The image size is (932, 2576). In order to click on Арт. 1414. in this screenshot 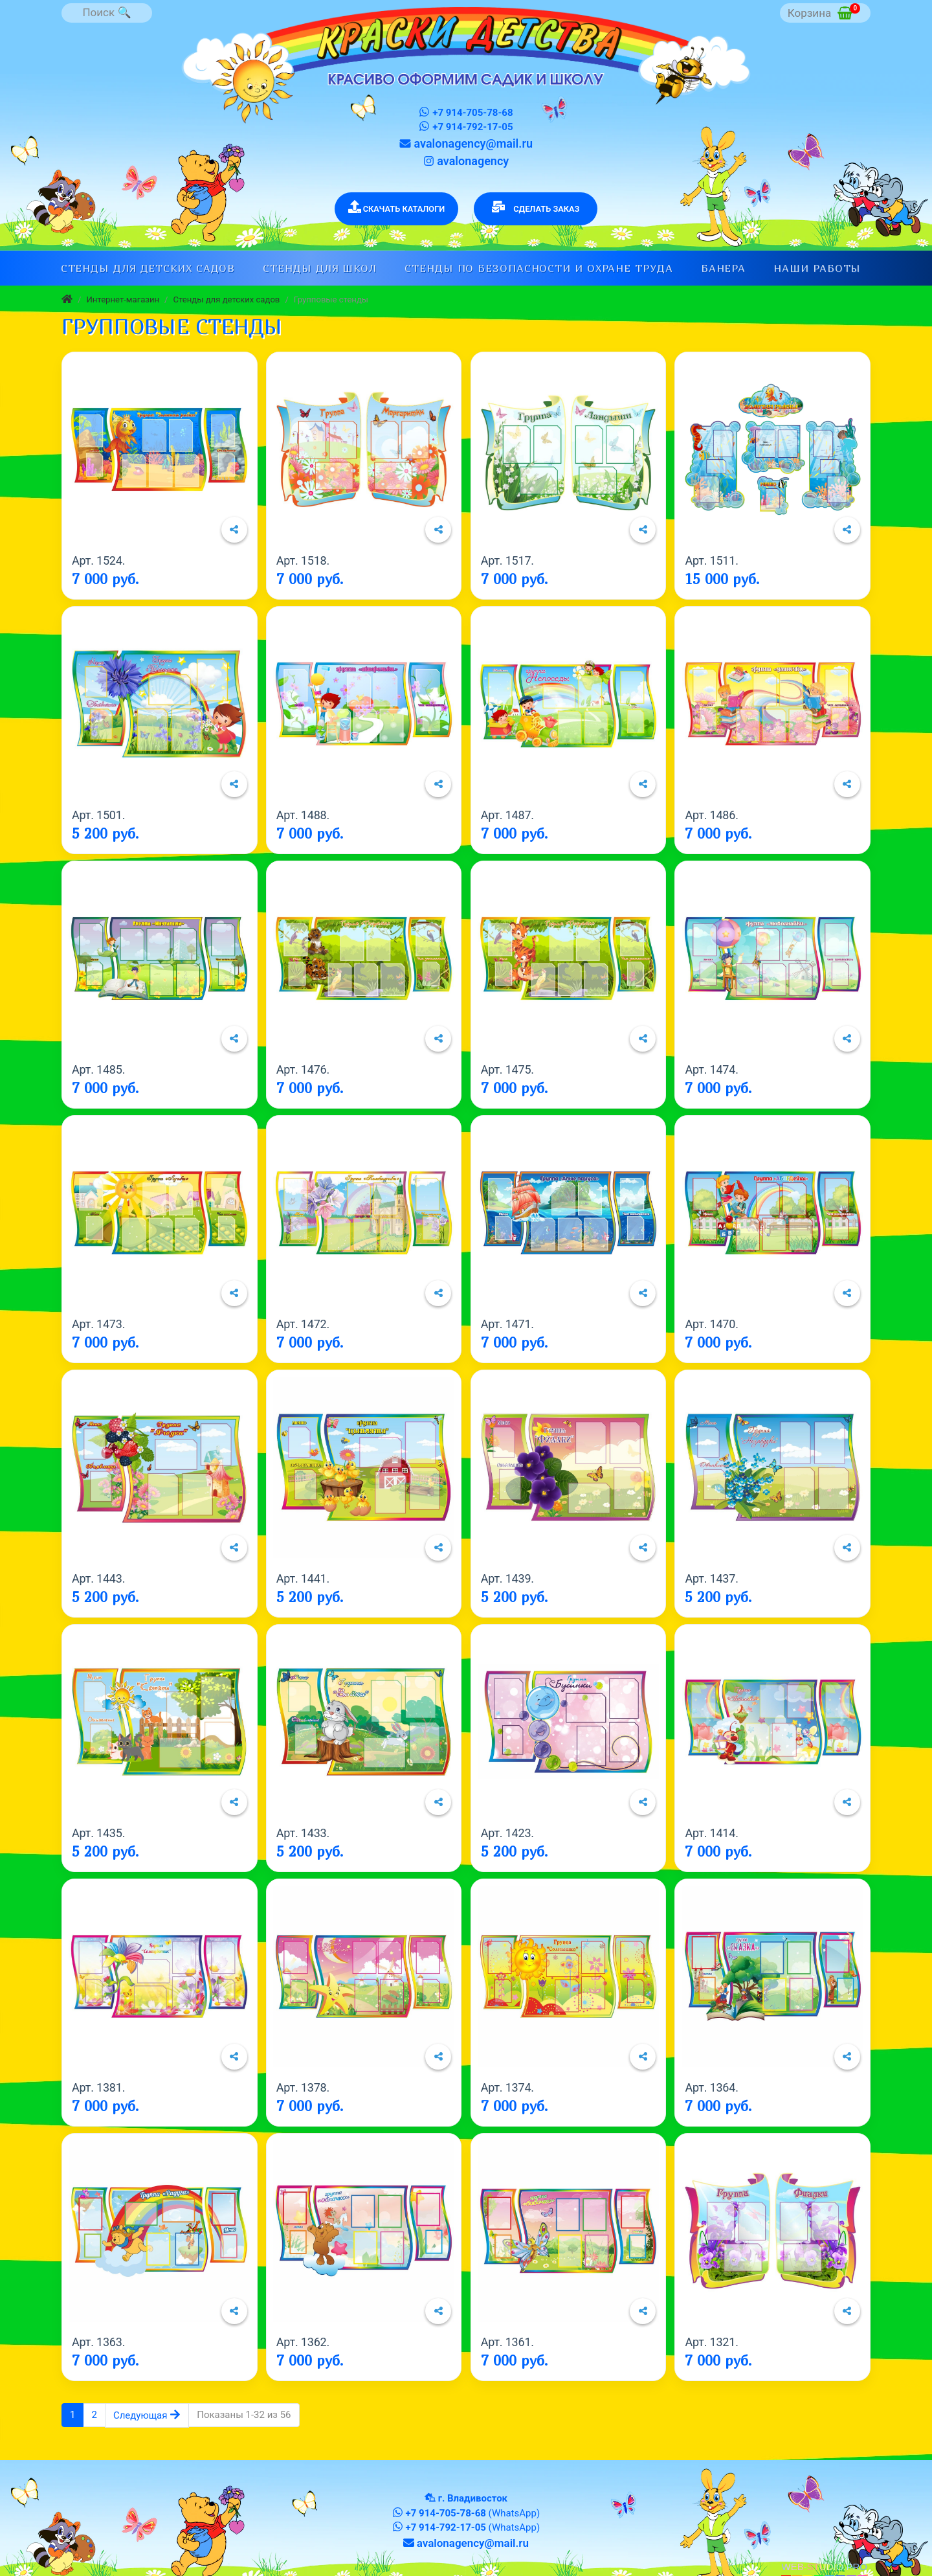, I will do `click(711, 1833)`.